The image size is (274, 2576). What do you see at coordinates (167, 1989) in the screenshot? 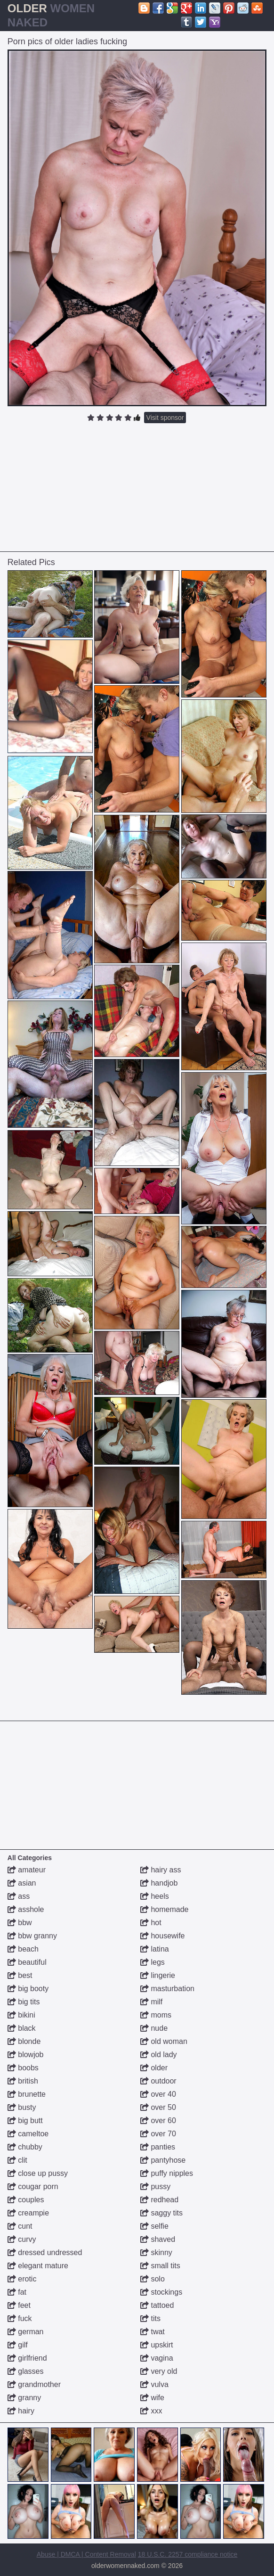
I see `masturbation` at bounding box center [167, 1989].